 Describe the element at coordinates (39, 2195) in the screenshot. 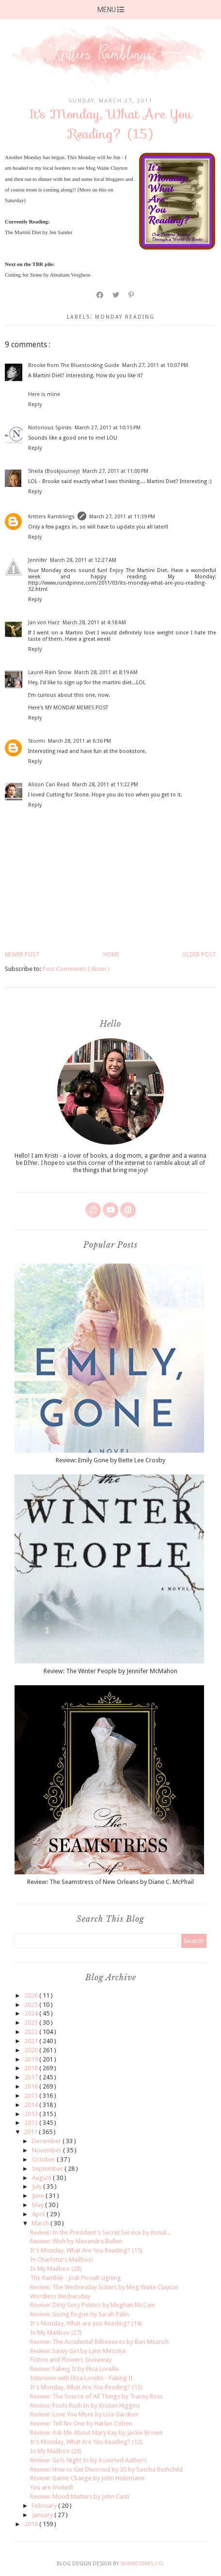

I see `June` at that location.